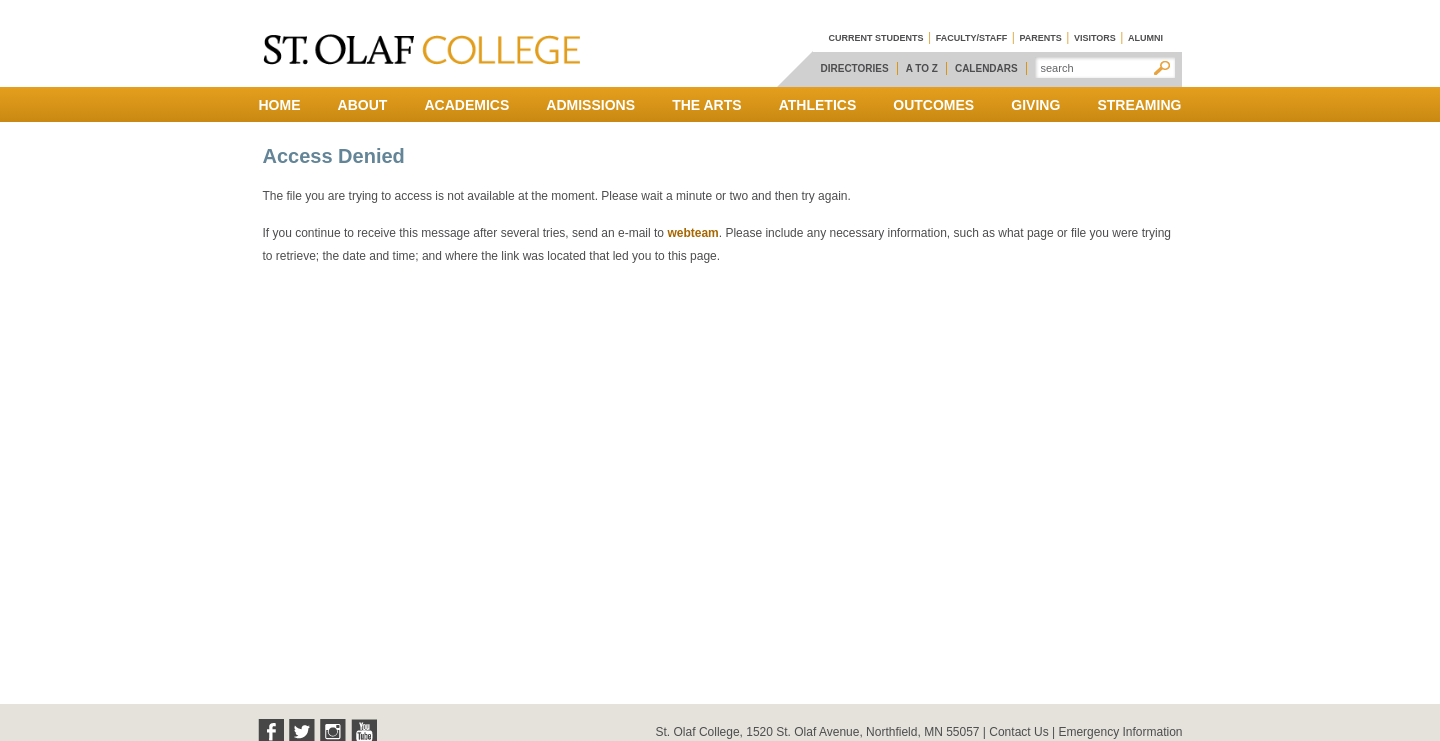  I want to click on Giving, so click(1035, 105).